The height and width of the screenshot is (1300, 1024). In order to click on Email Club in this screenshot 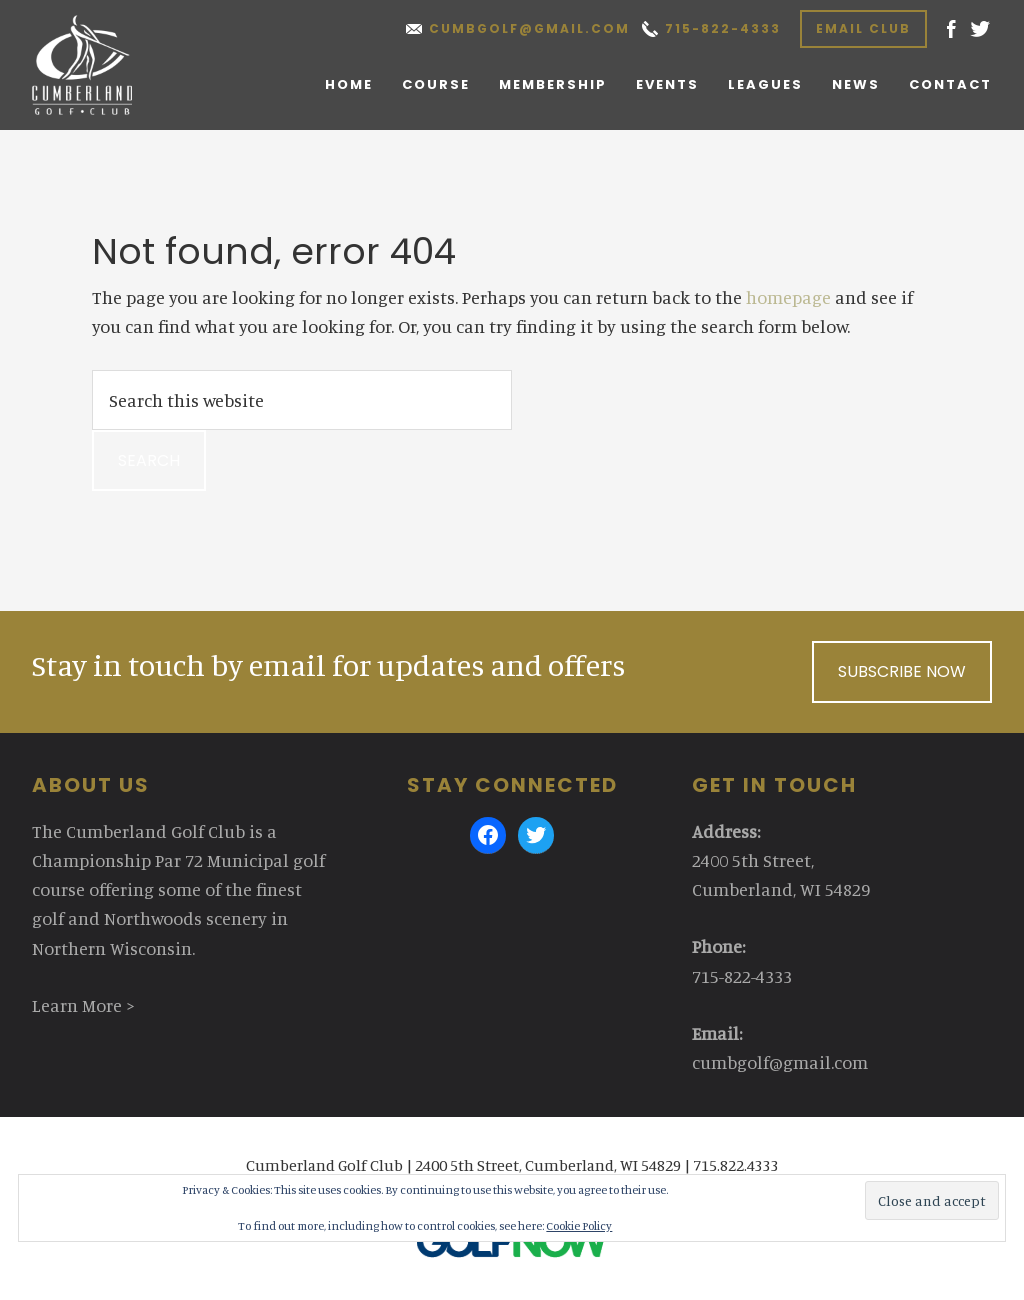, I will do `click(863, 28)`.